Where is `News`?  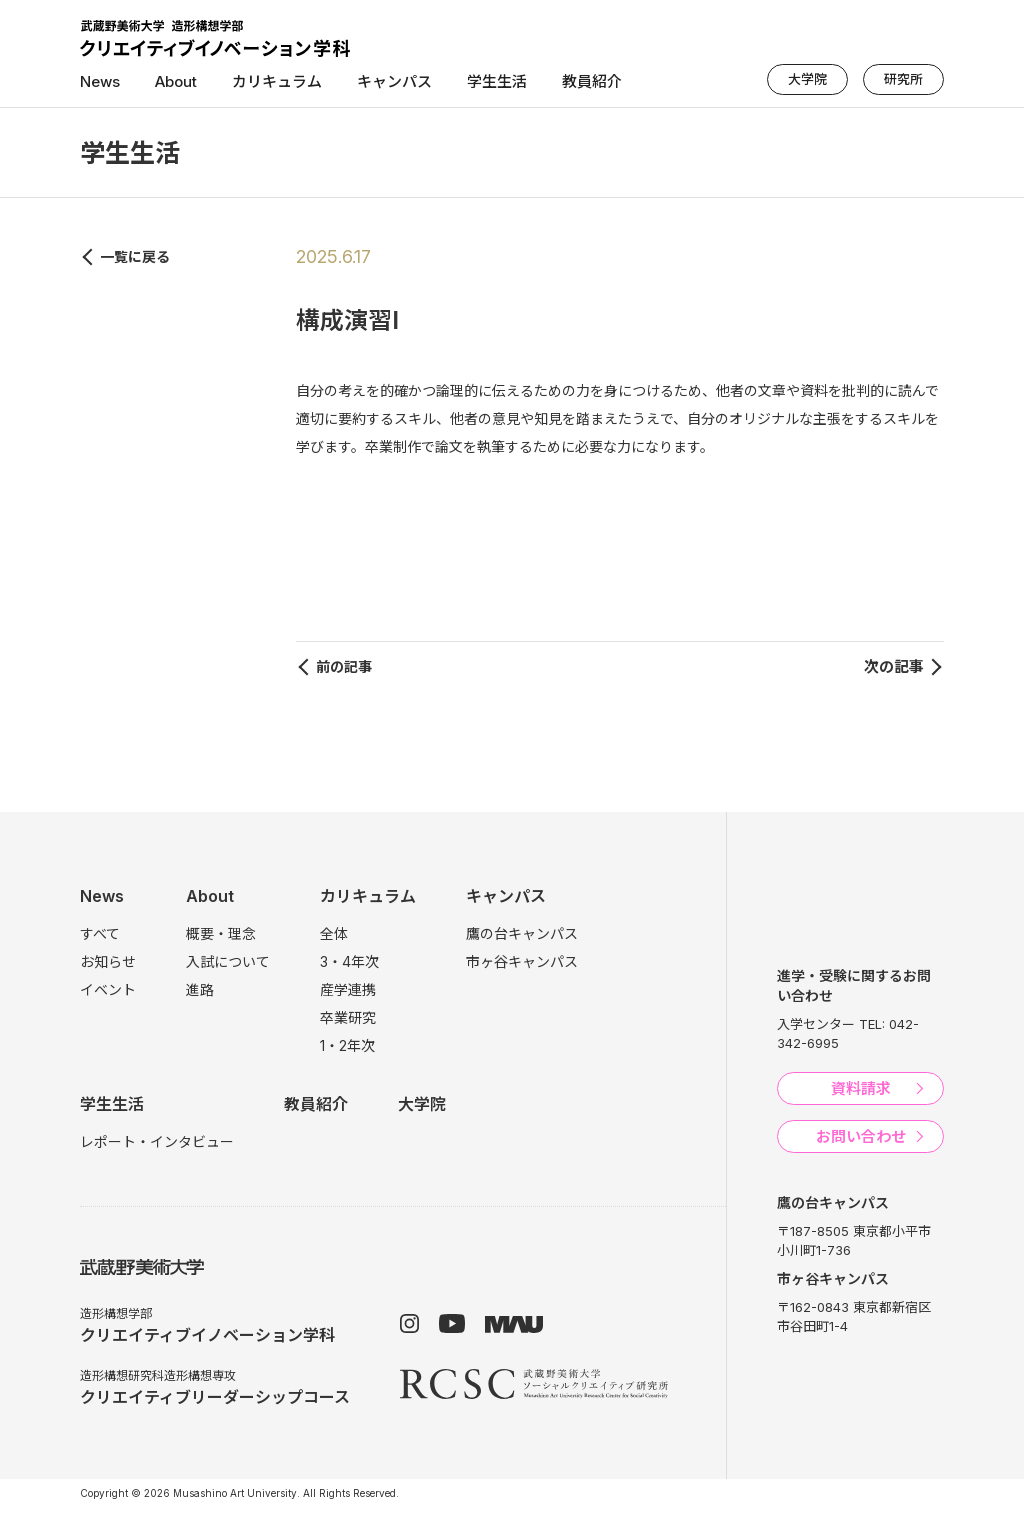
News is located at coordinates (100, 81).